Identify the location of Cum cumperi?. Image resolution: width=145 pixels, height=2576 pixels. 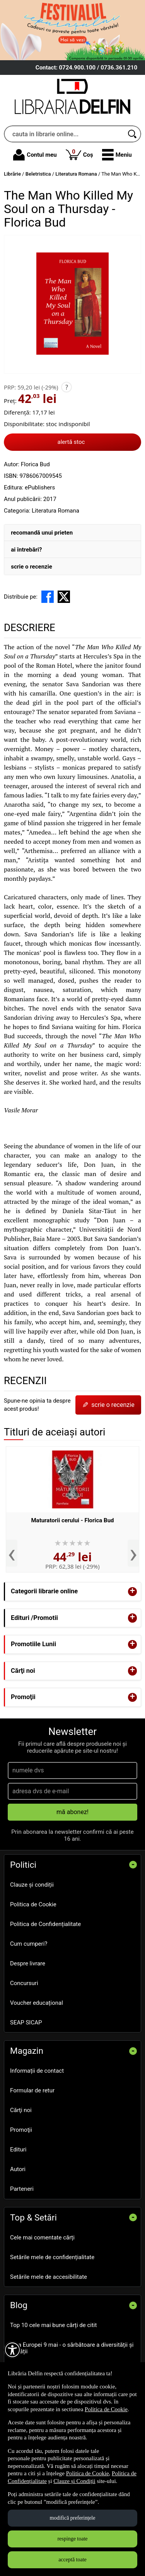
(28, 1943).